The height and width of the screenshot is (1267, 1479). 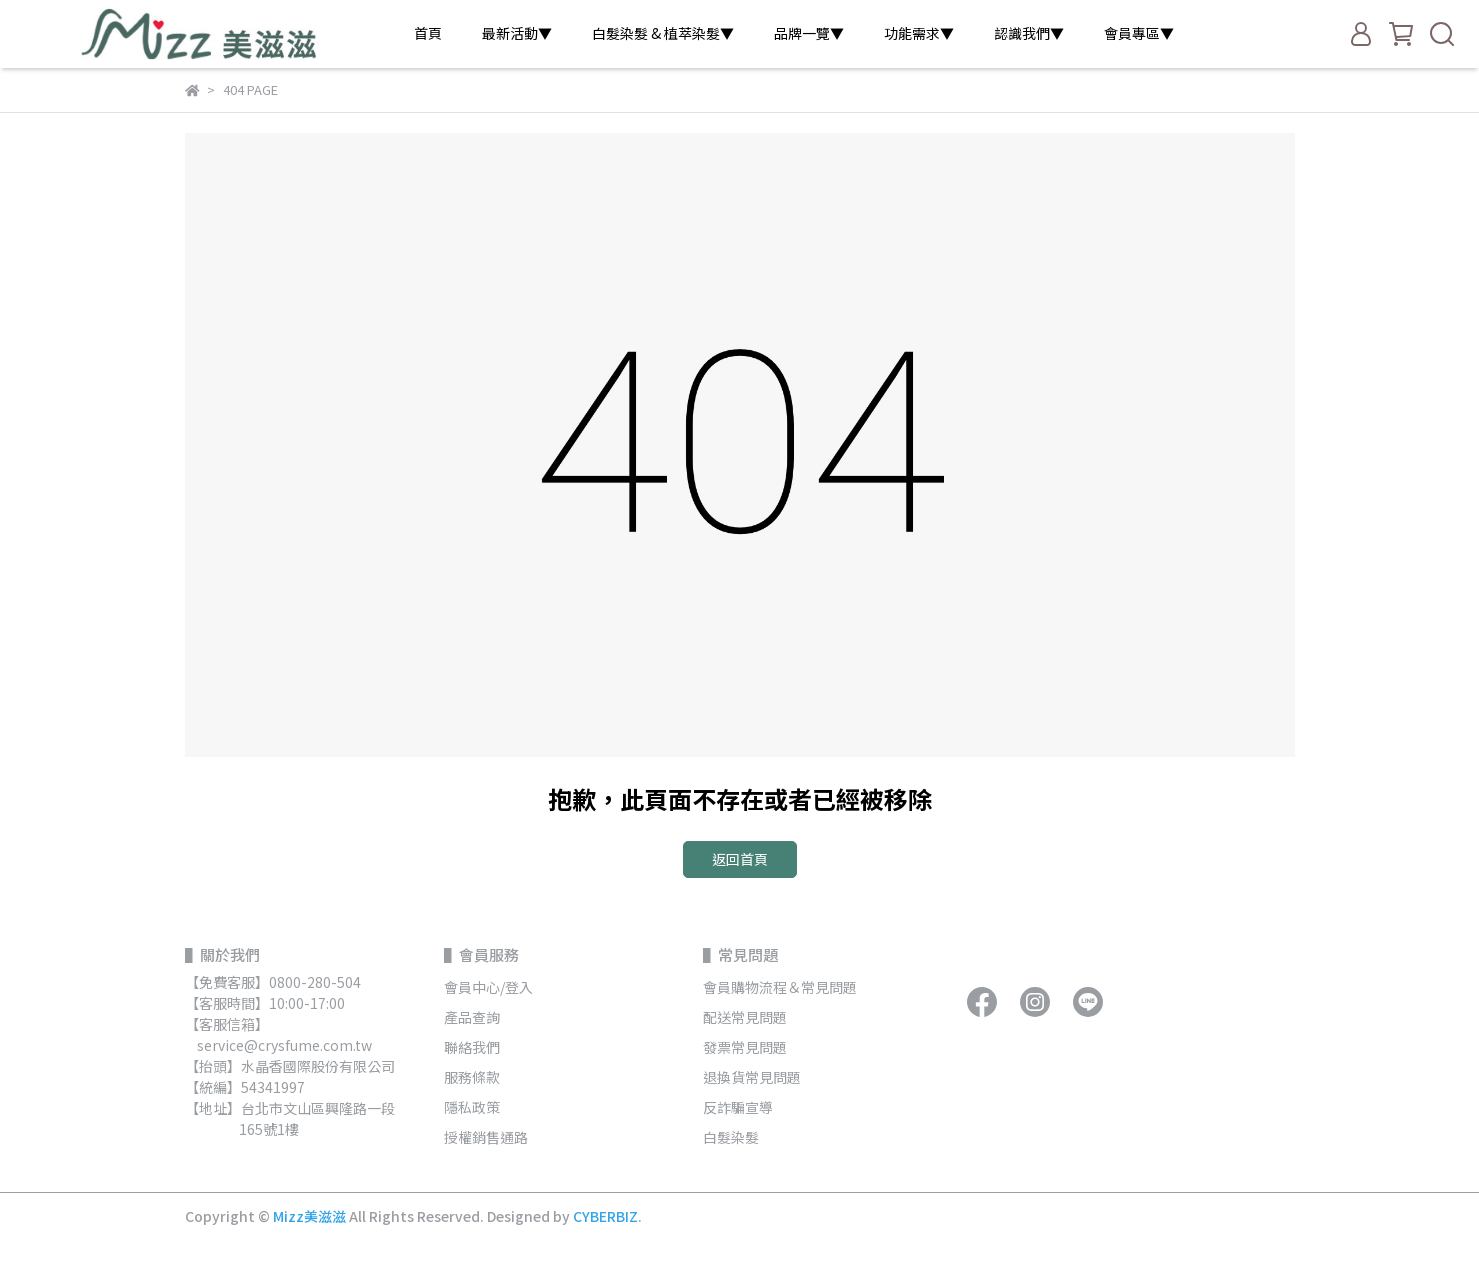 I want to click on 產品查詢, so click(x=472, y=1017).